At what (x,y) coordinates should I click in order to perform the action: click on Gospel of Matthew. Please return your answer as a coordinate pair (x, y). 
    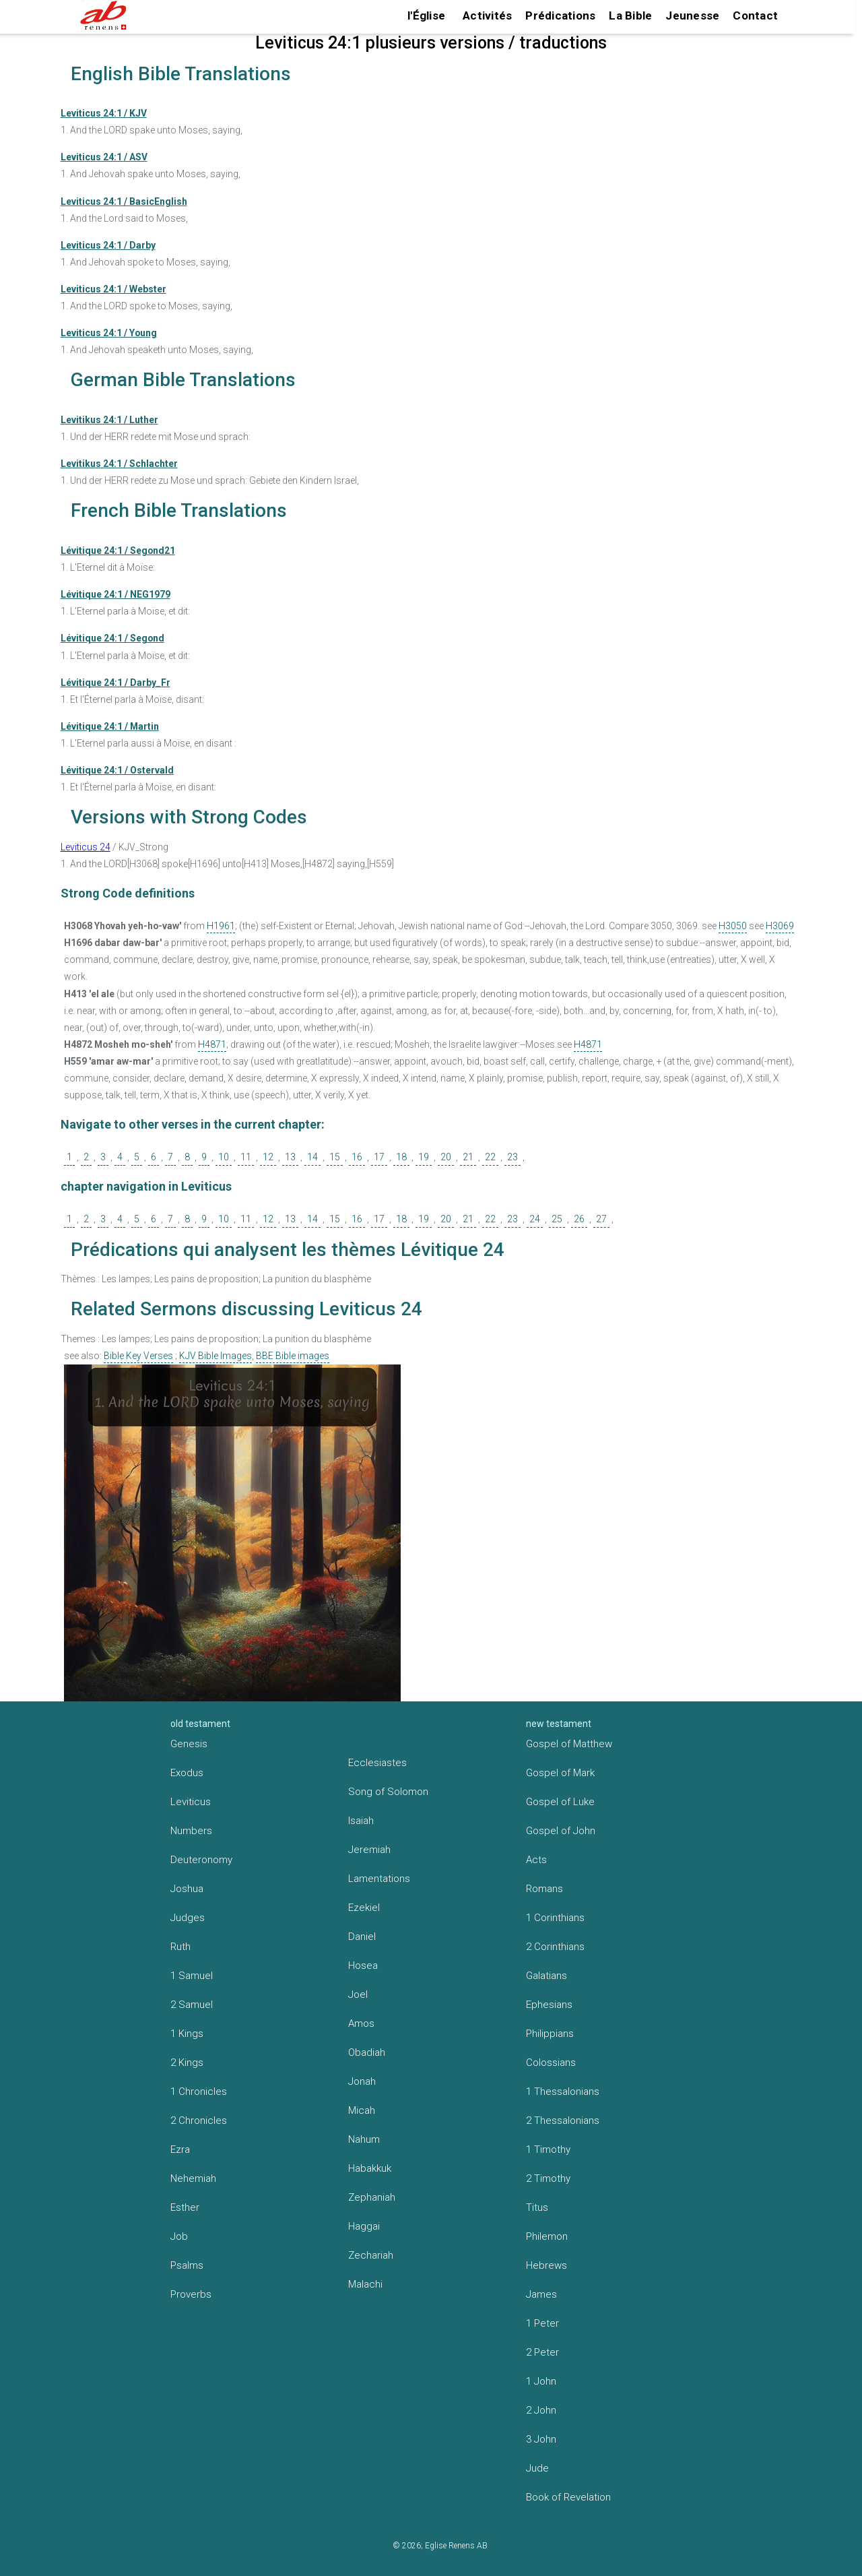
    Looking at the image, I should click on (569, 1744).